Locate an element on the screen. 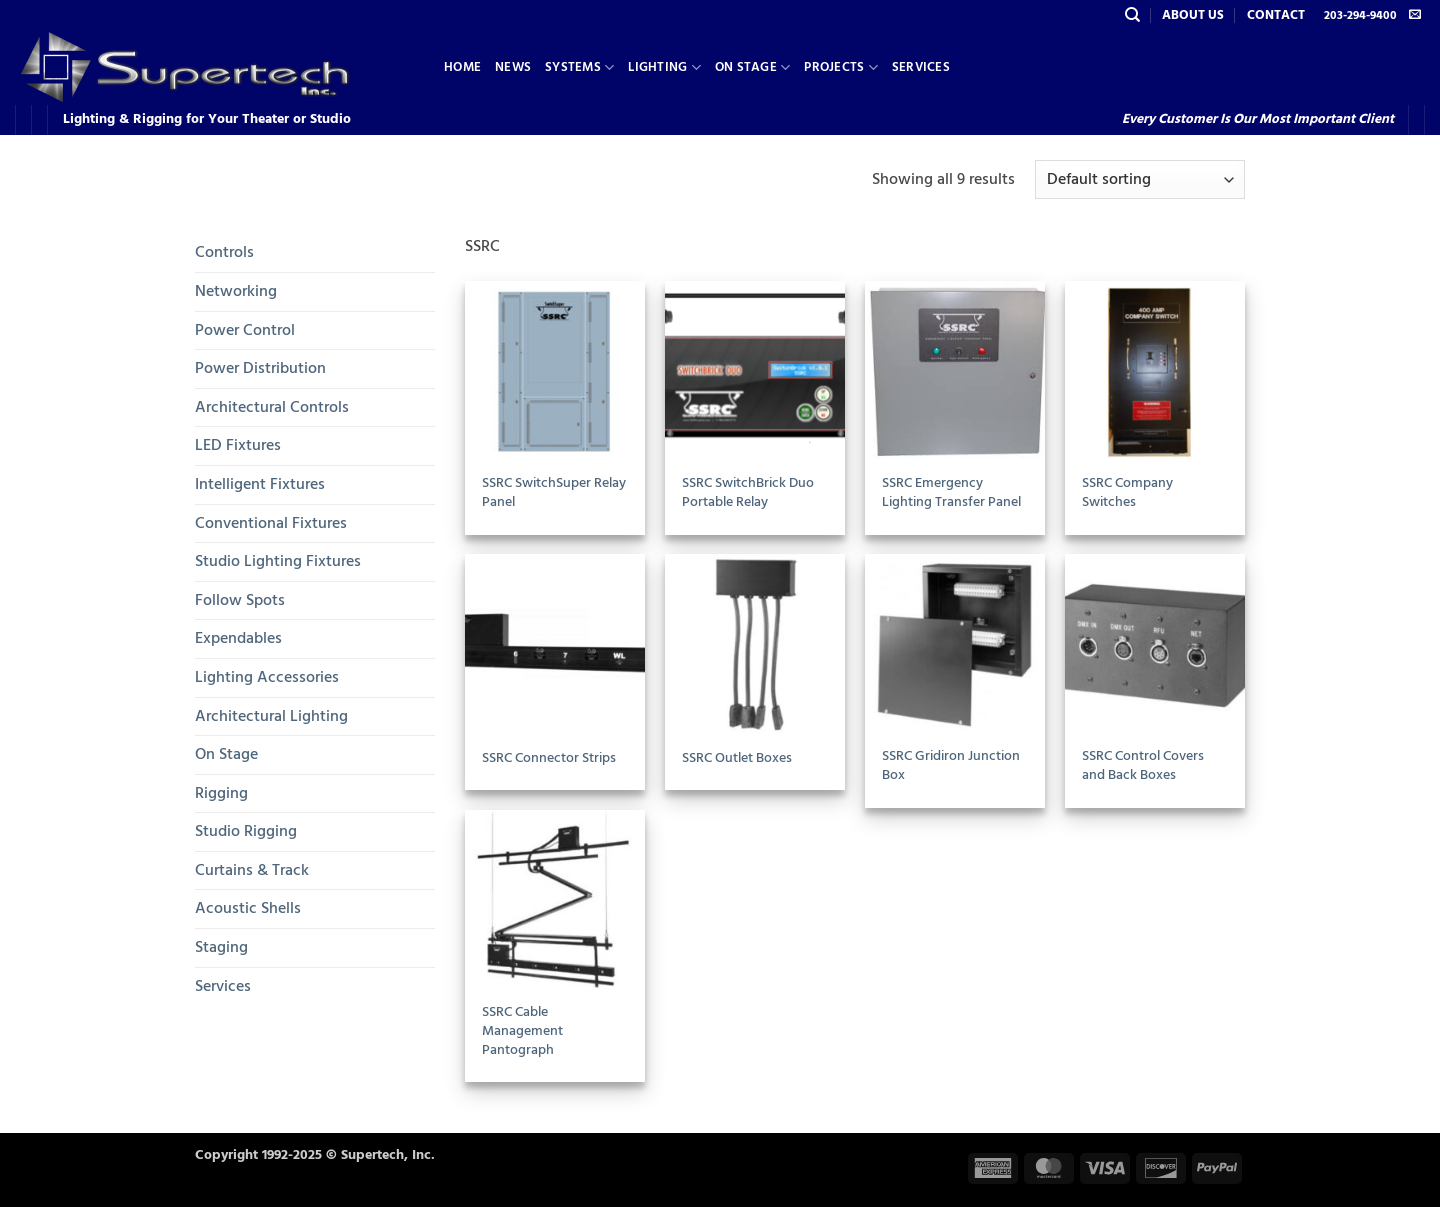 The width and height of the screenshot is (1440, 1207). Follow Spots is located at coordinates (240, 600).